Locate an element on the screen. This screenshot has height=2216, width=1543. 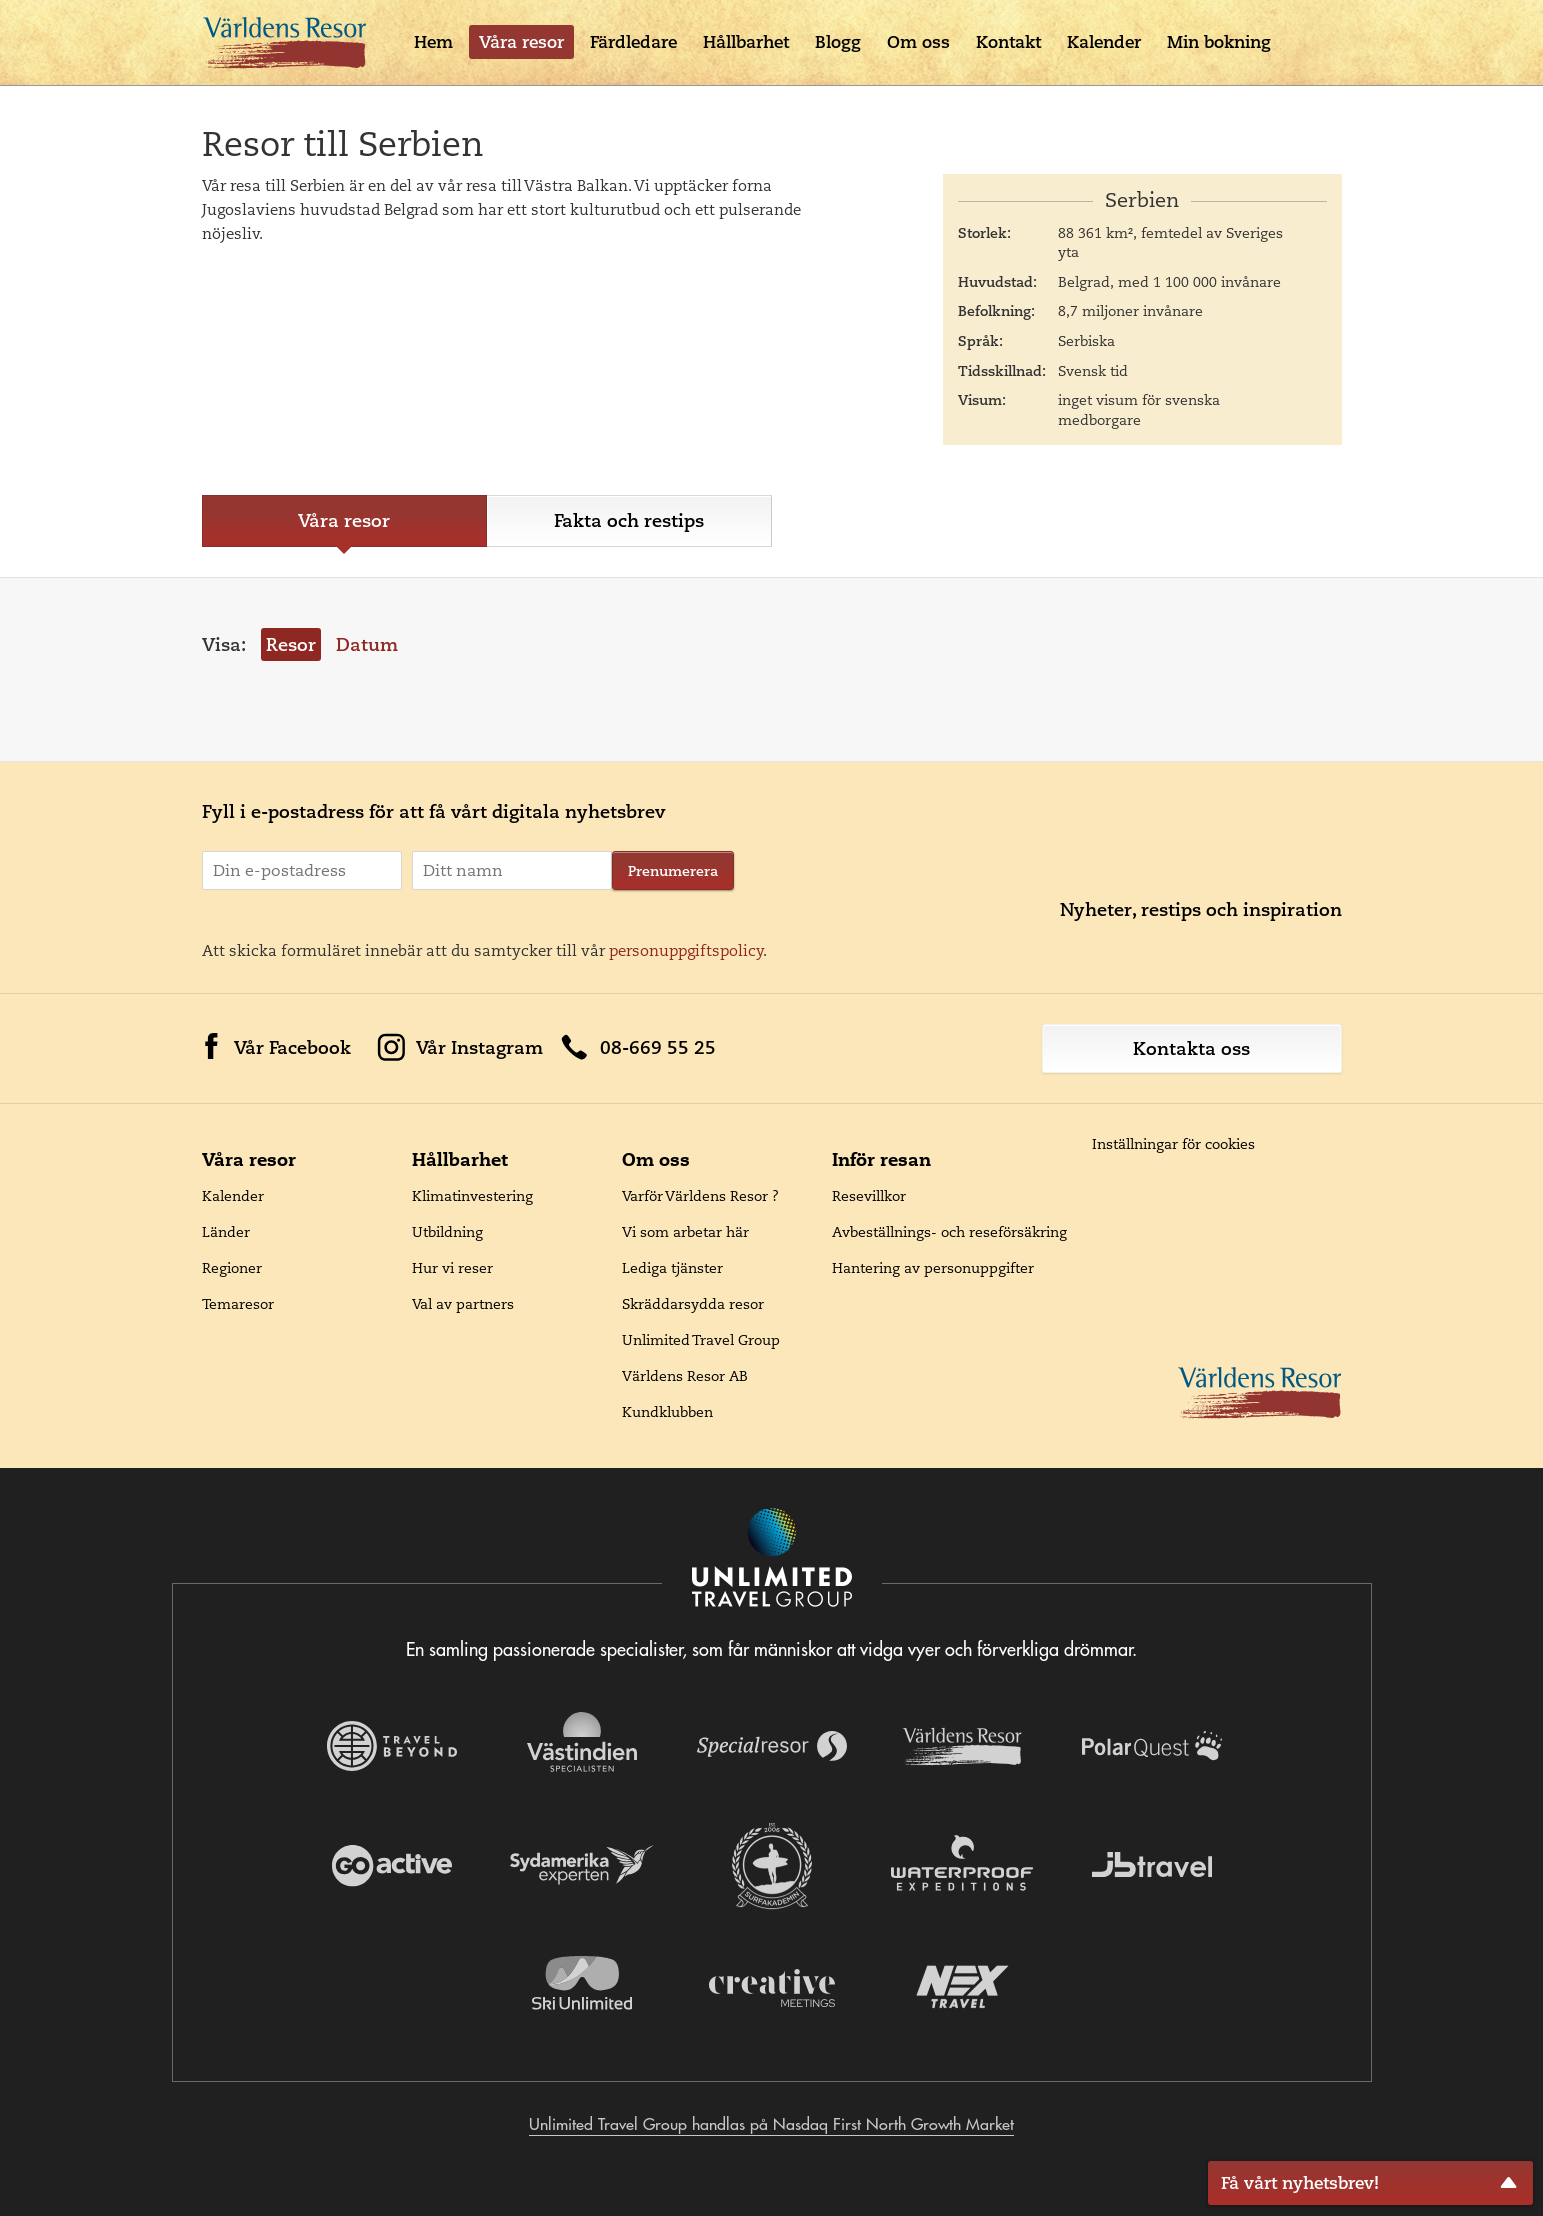
Unlimited Travel Group is located at coordinates (701, 1340).